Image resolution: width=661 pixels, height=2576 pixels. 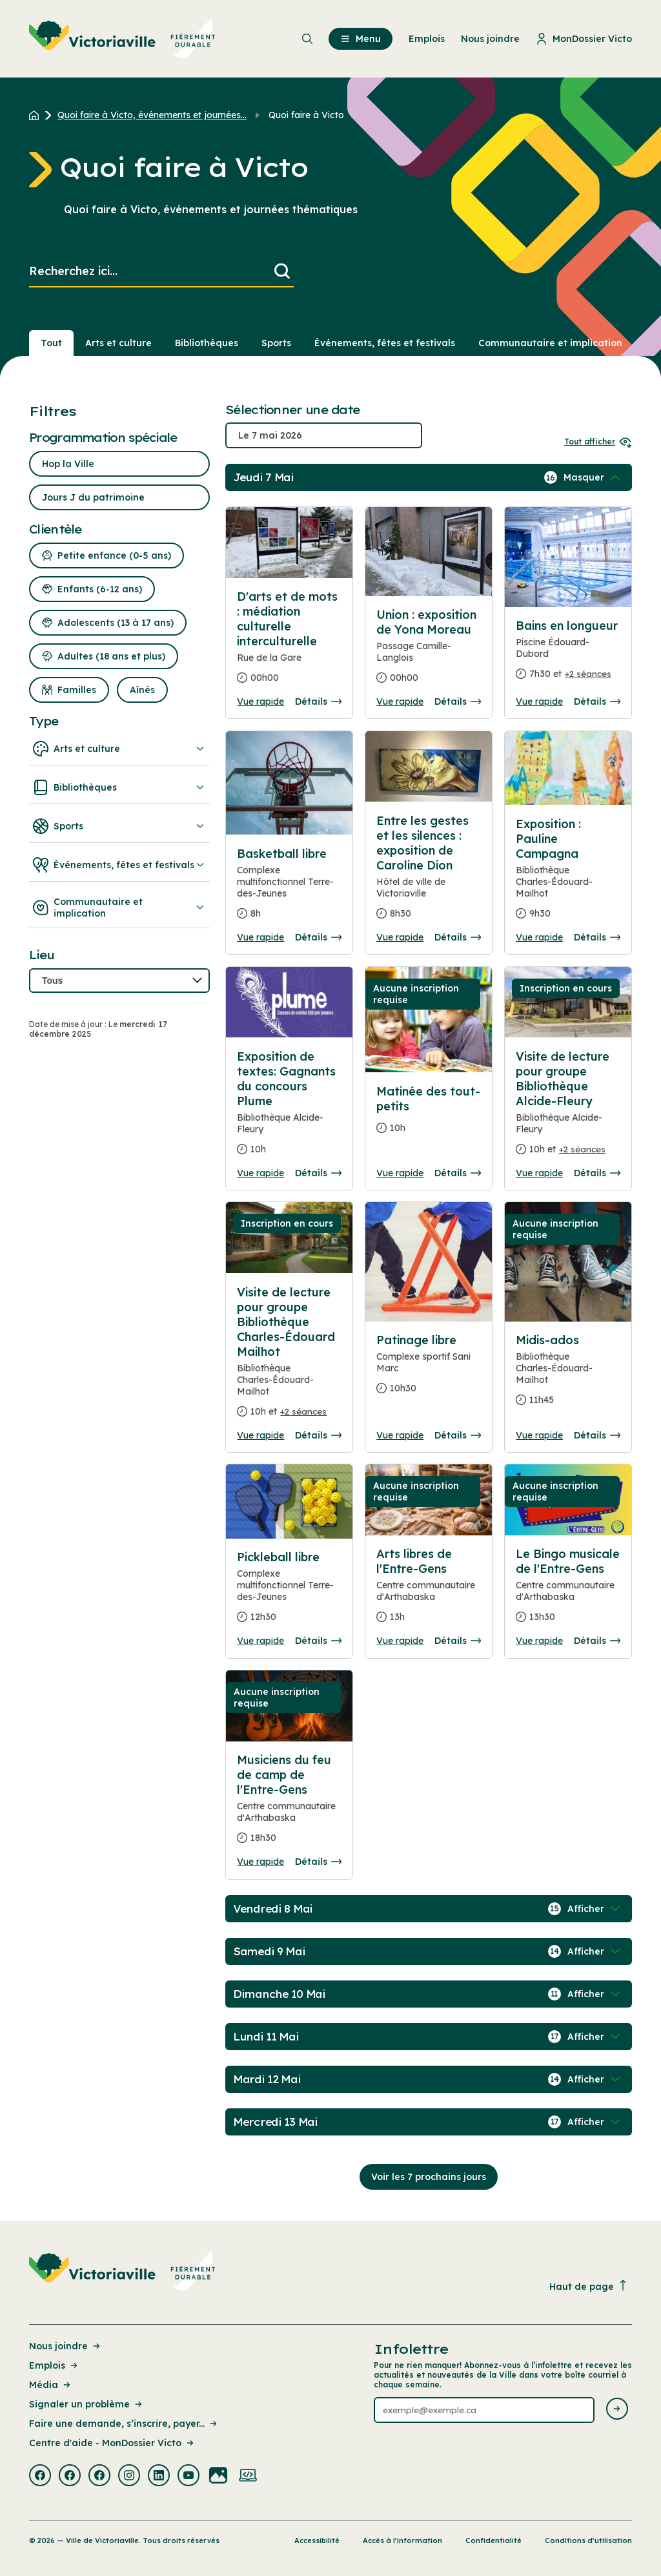 I want to click on Détails [Consulter la page complete des détails pour Le Bingo musicale de l'Entre-Gens], so click(x=597, y=1640).